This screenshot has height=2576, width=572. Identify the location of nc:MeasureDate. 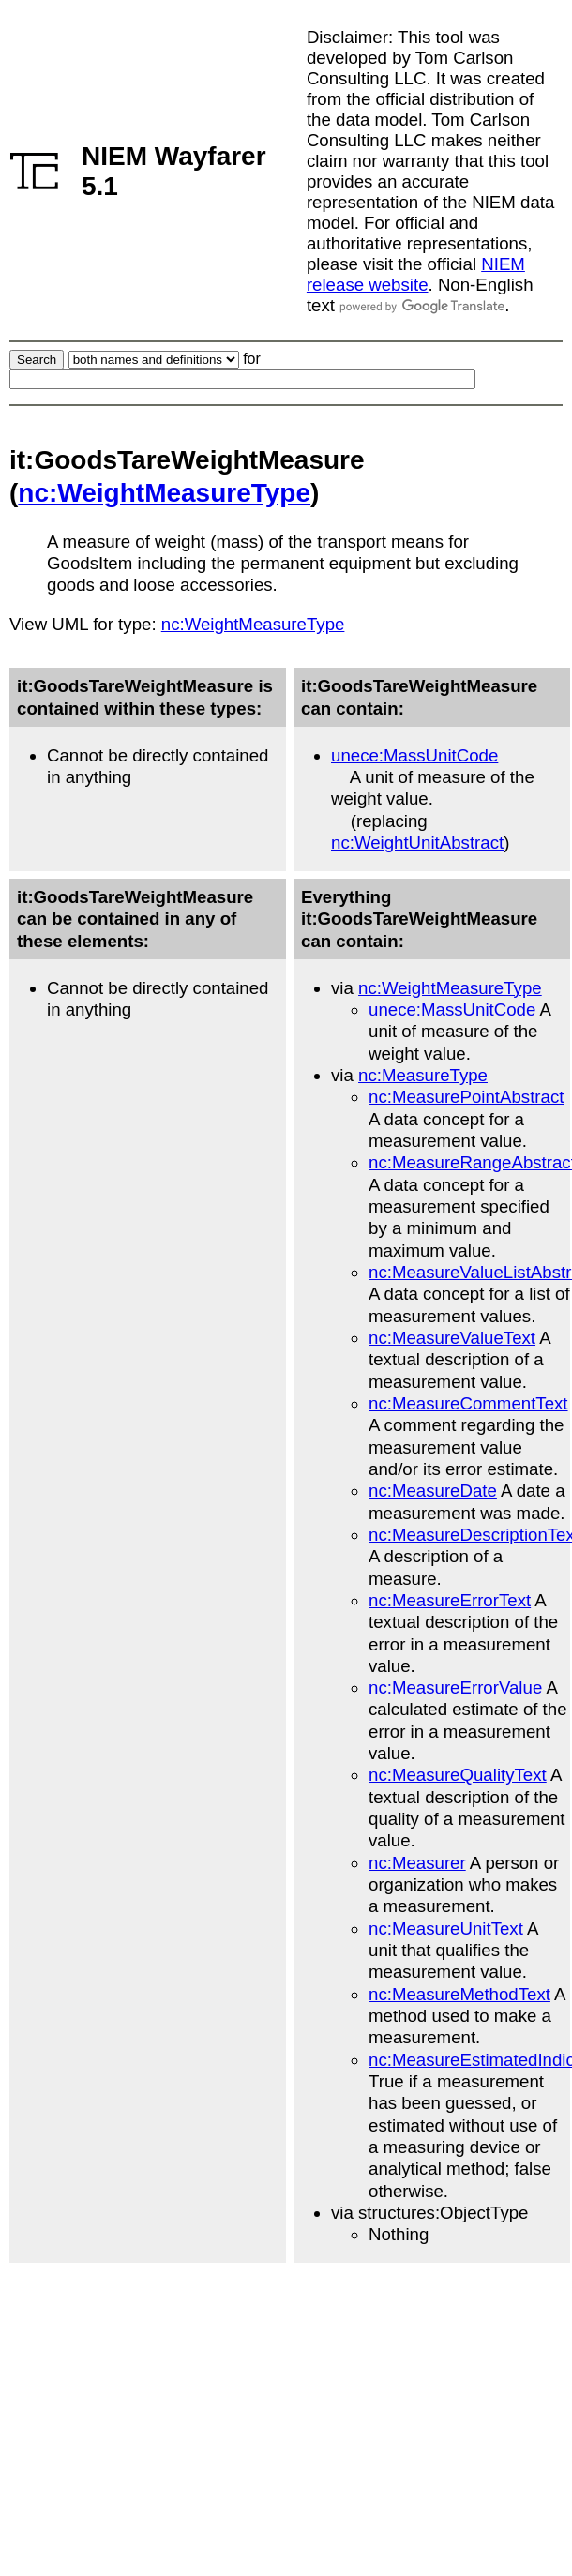
(433, 1490).